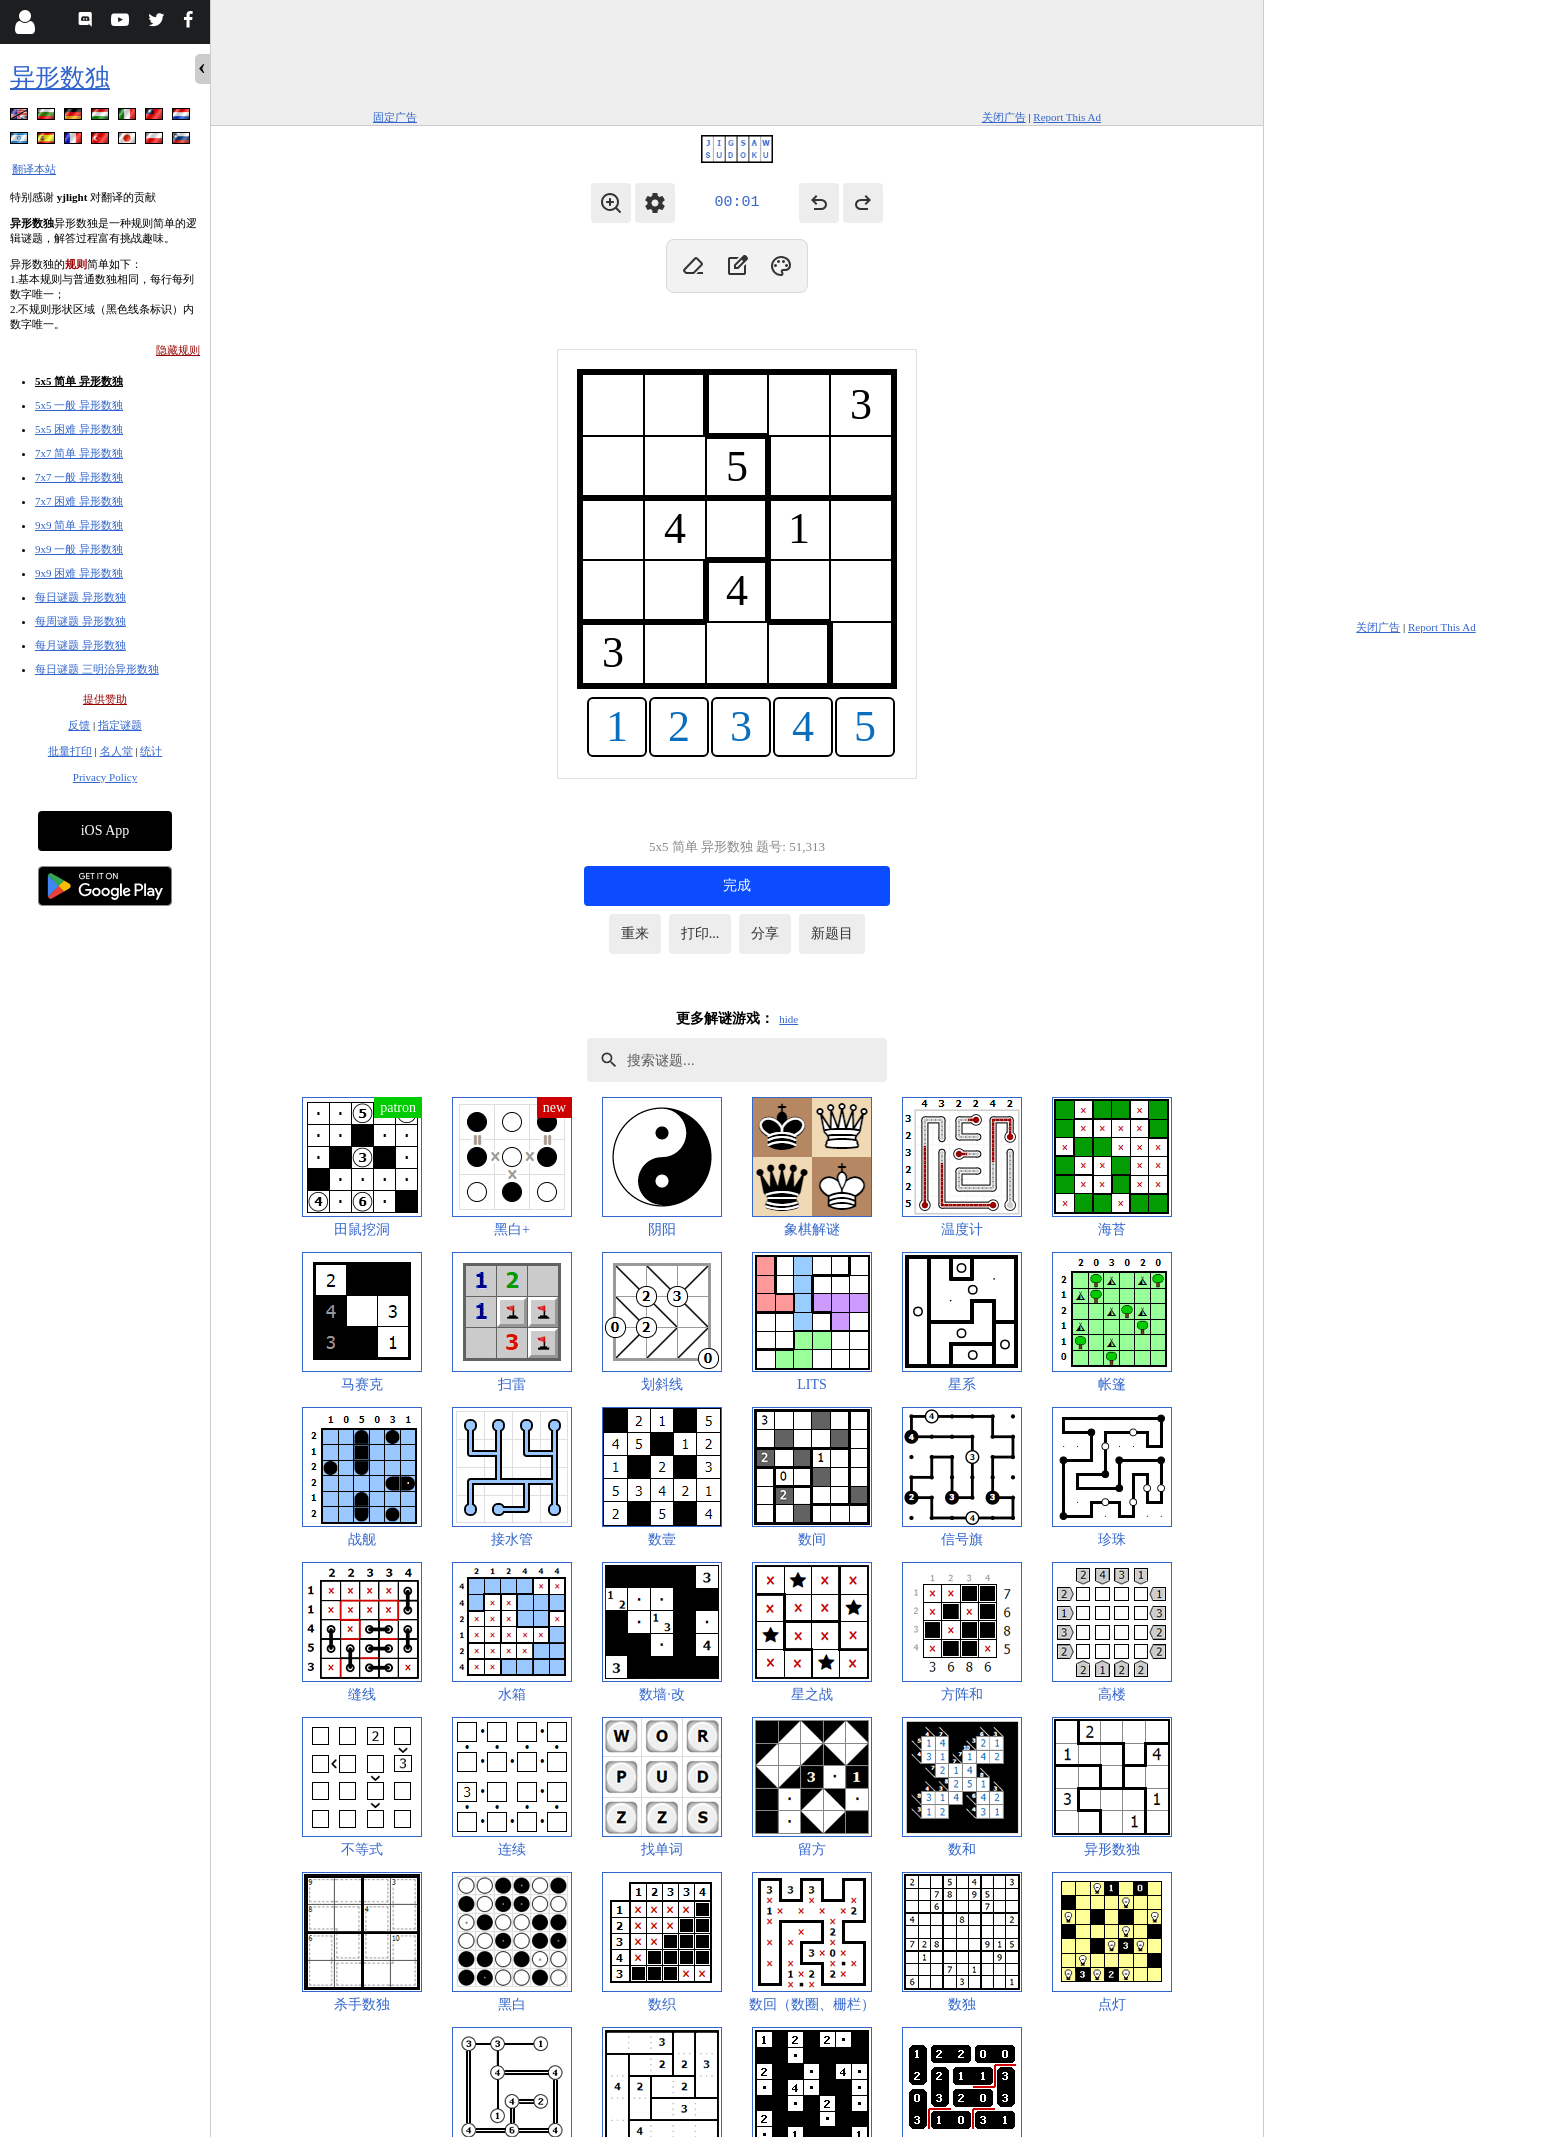  What do you see at coordinates (80, 621) in the screenshot?
I see `每周谜题 异形数独` at bounding box center [80, 621].